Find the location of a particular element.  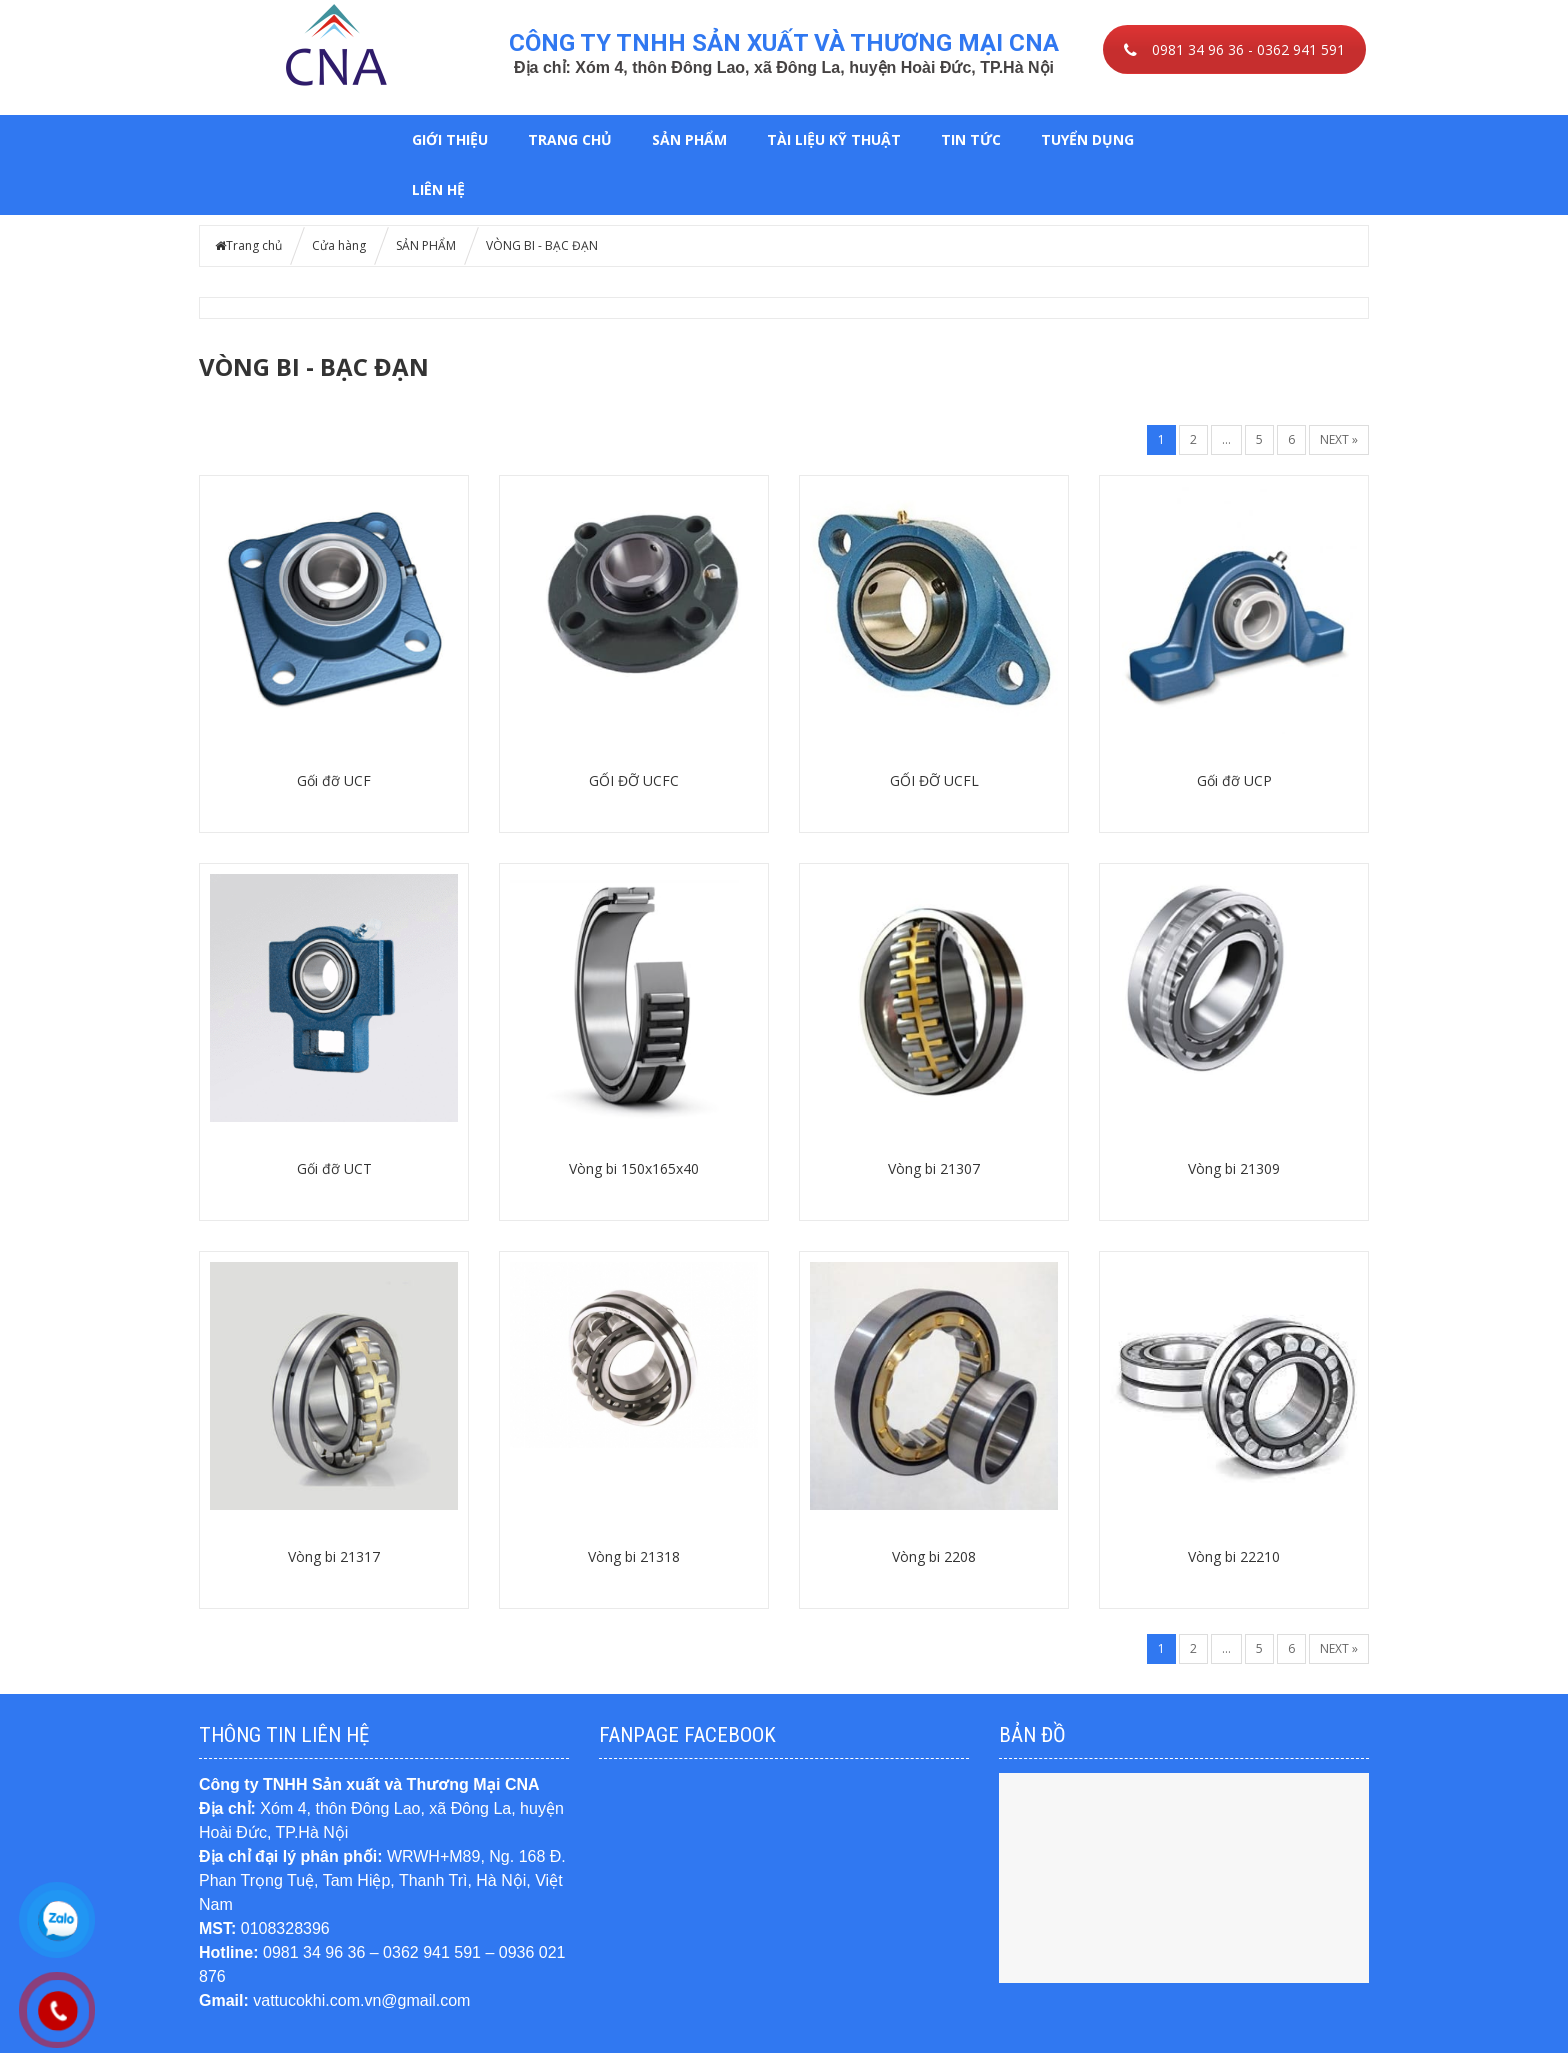

Vòng bi 21318 is located at coordinates (634, 1556).